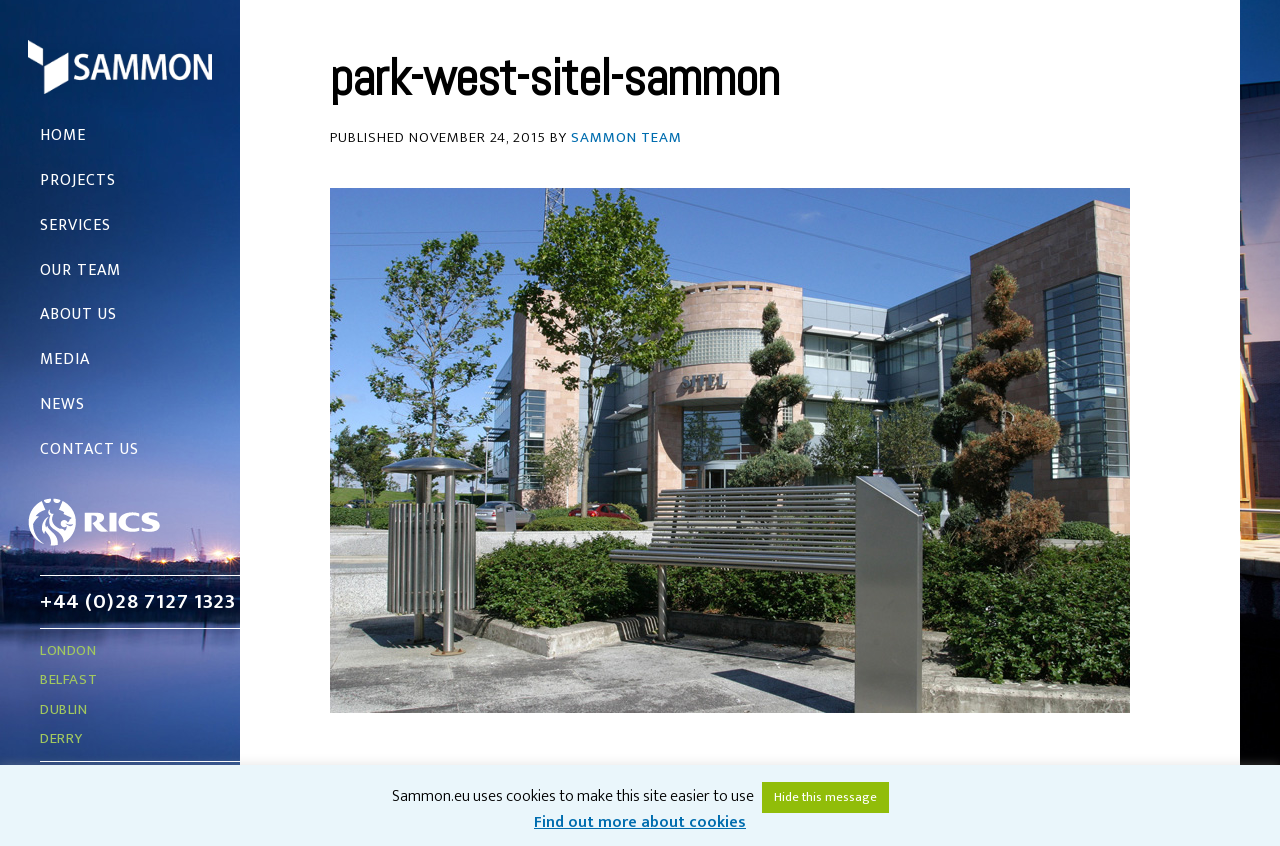 The width and height of the screenshot is (1280, 846). Describe the element at coordinates (825, 797) in the screenshot. I see `Hide this message [button]` at that location.